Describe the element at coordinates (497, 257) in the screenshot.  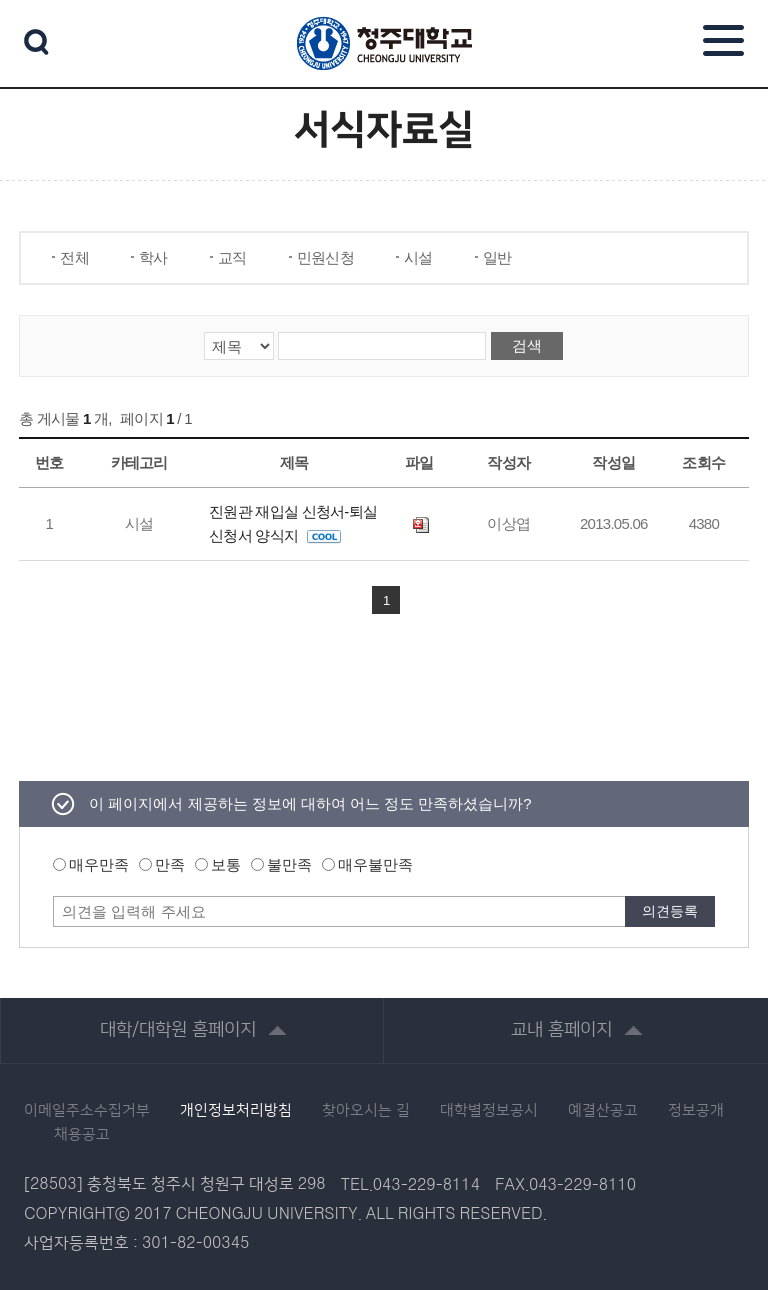
I see `일반` at that location.